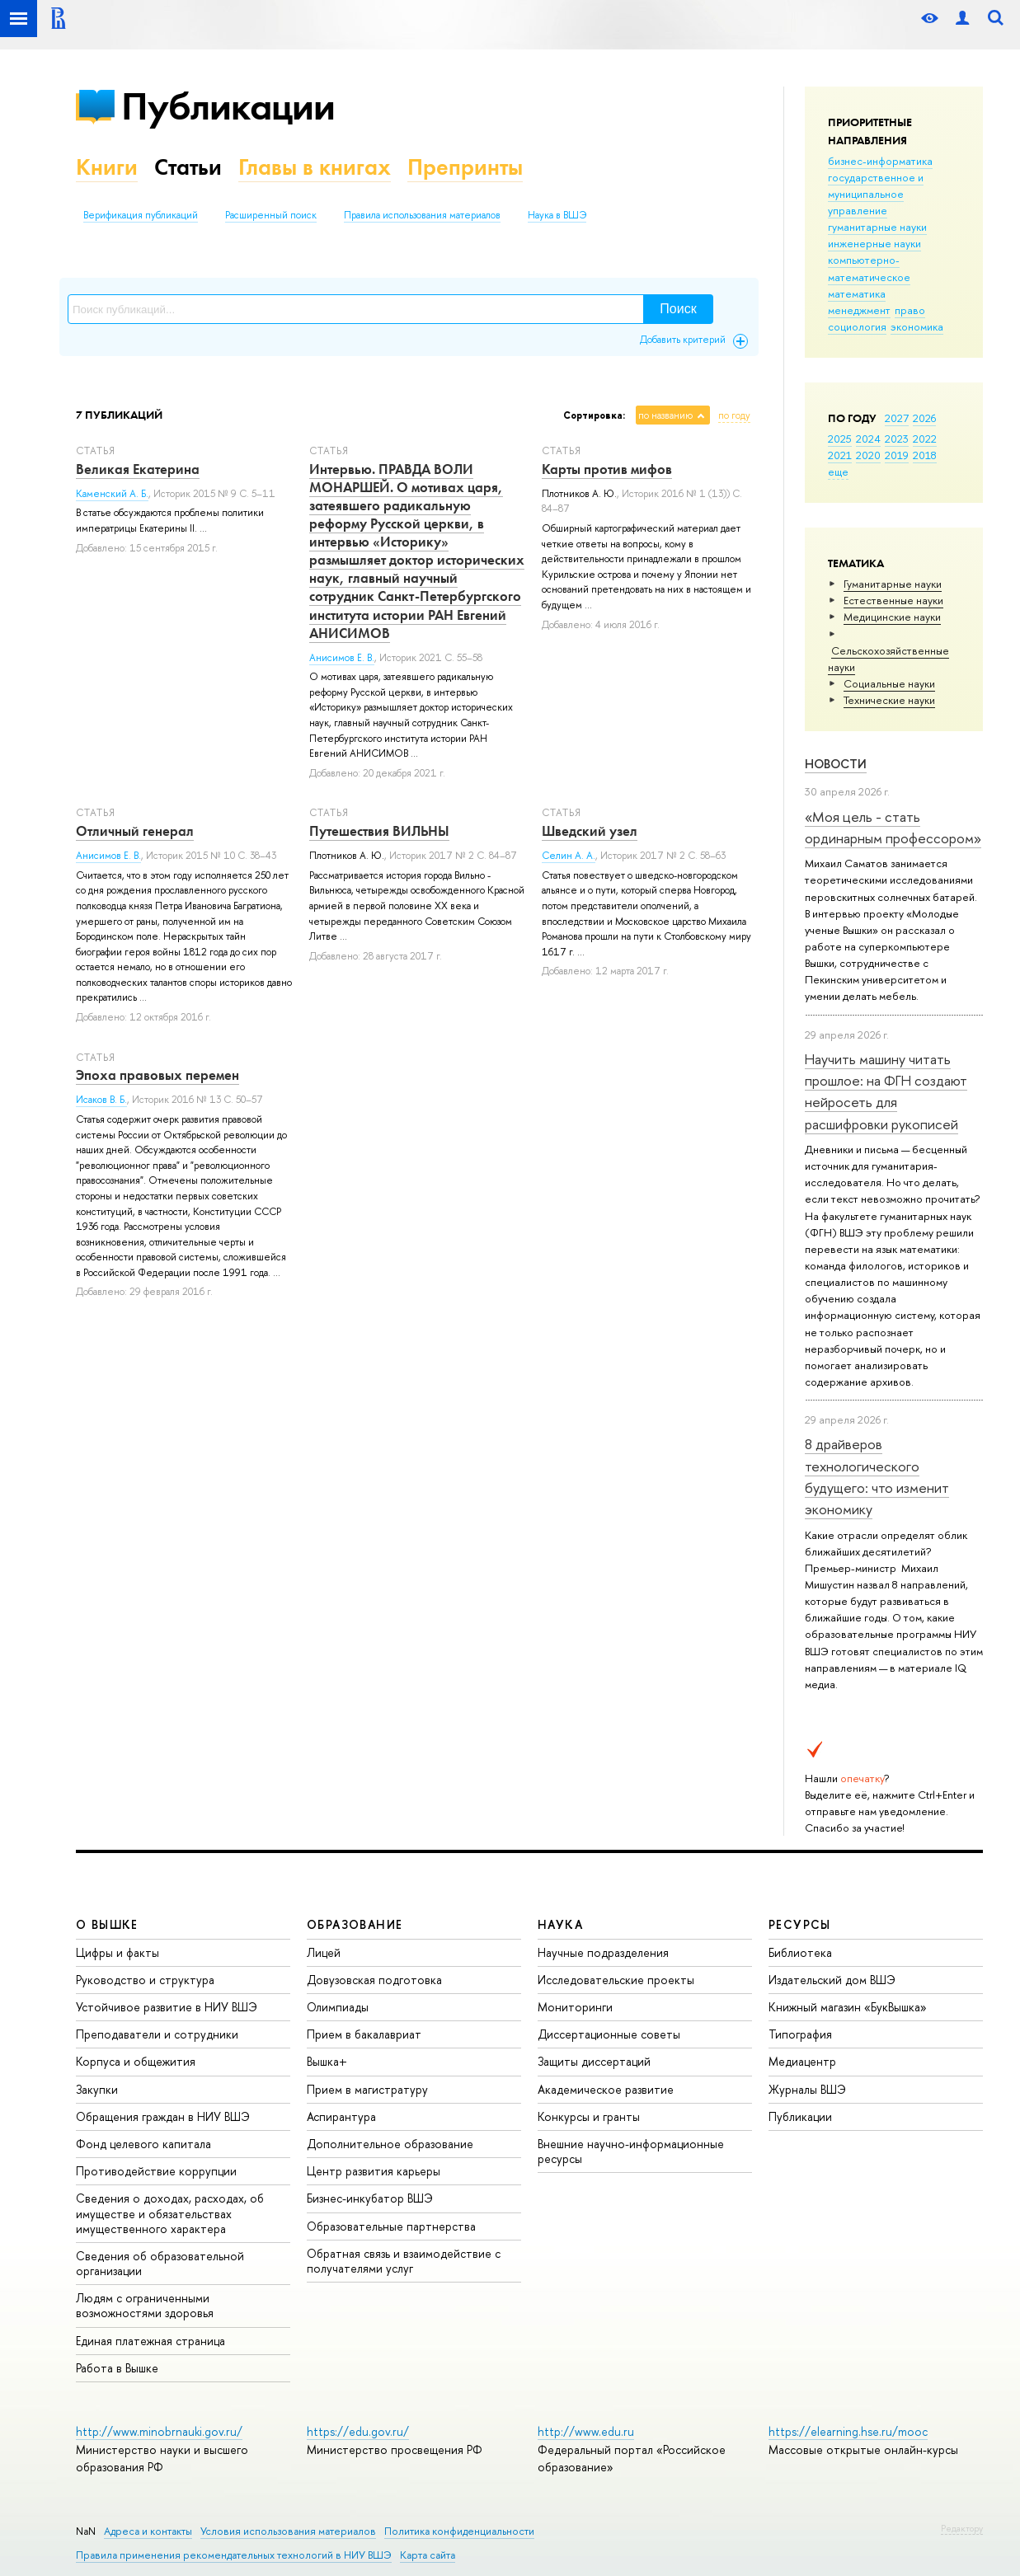 This screenshot has width=1020, height=2576. I want to click on Обращения граждан в НИУ ВШЭ, so click(163, 2116).